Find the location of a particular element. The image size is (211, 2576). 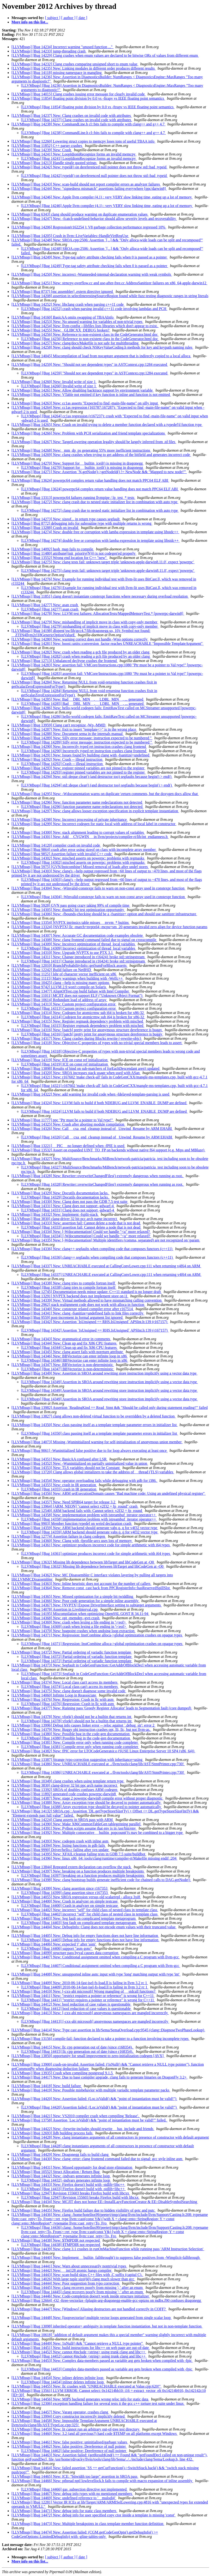

[LLVMbugs] [Bug 14366] New: Poor code generation for a simple inline assembly is located at coordinates (75, 1601).